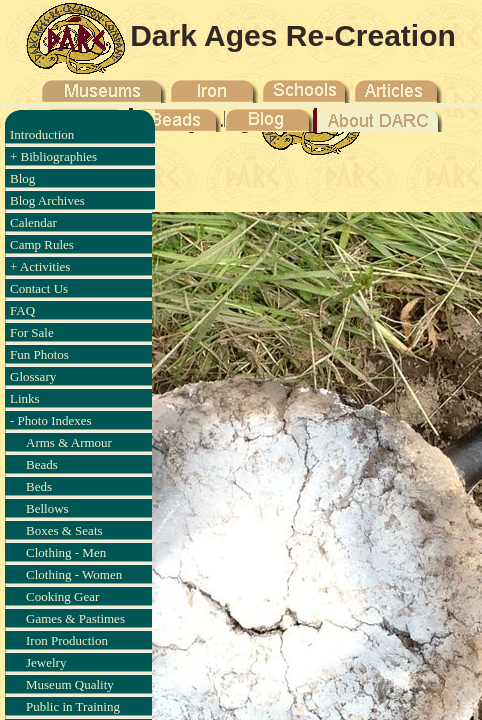 This screenshot has width=482, height=720. I want to click on Cooking Gear, so click(62, 596).